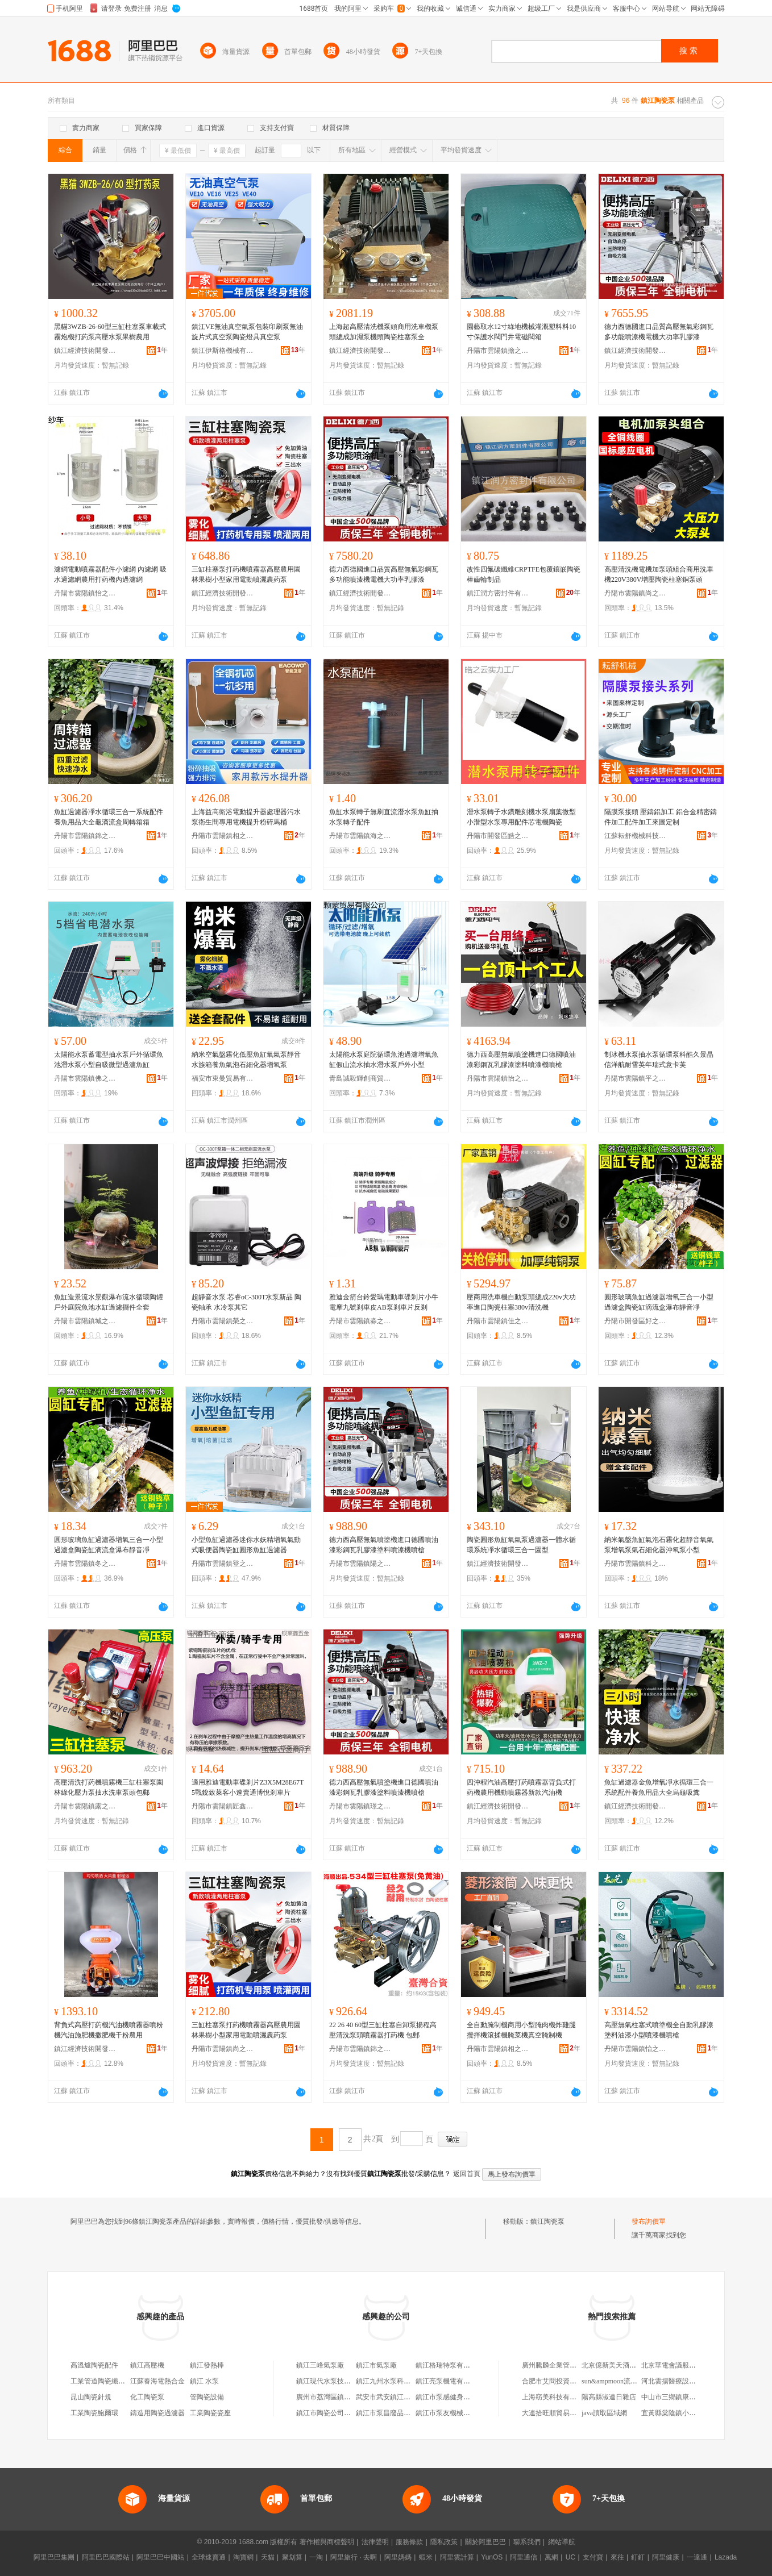 This screenshot has height=2576, width=772. What do you see at coordinates (333, 2381) in the screenshot?
I see `鎮江現代水泵技術研究所` at bounding box center [333, 2381].